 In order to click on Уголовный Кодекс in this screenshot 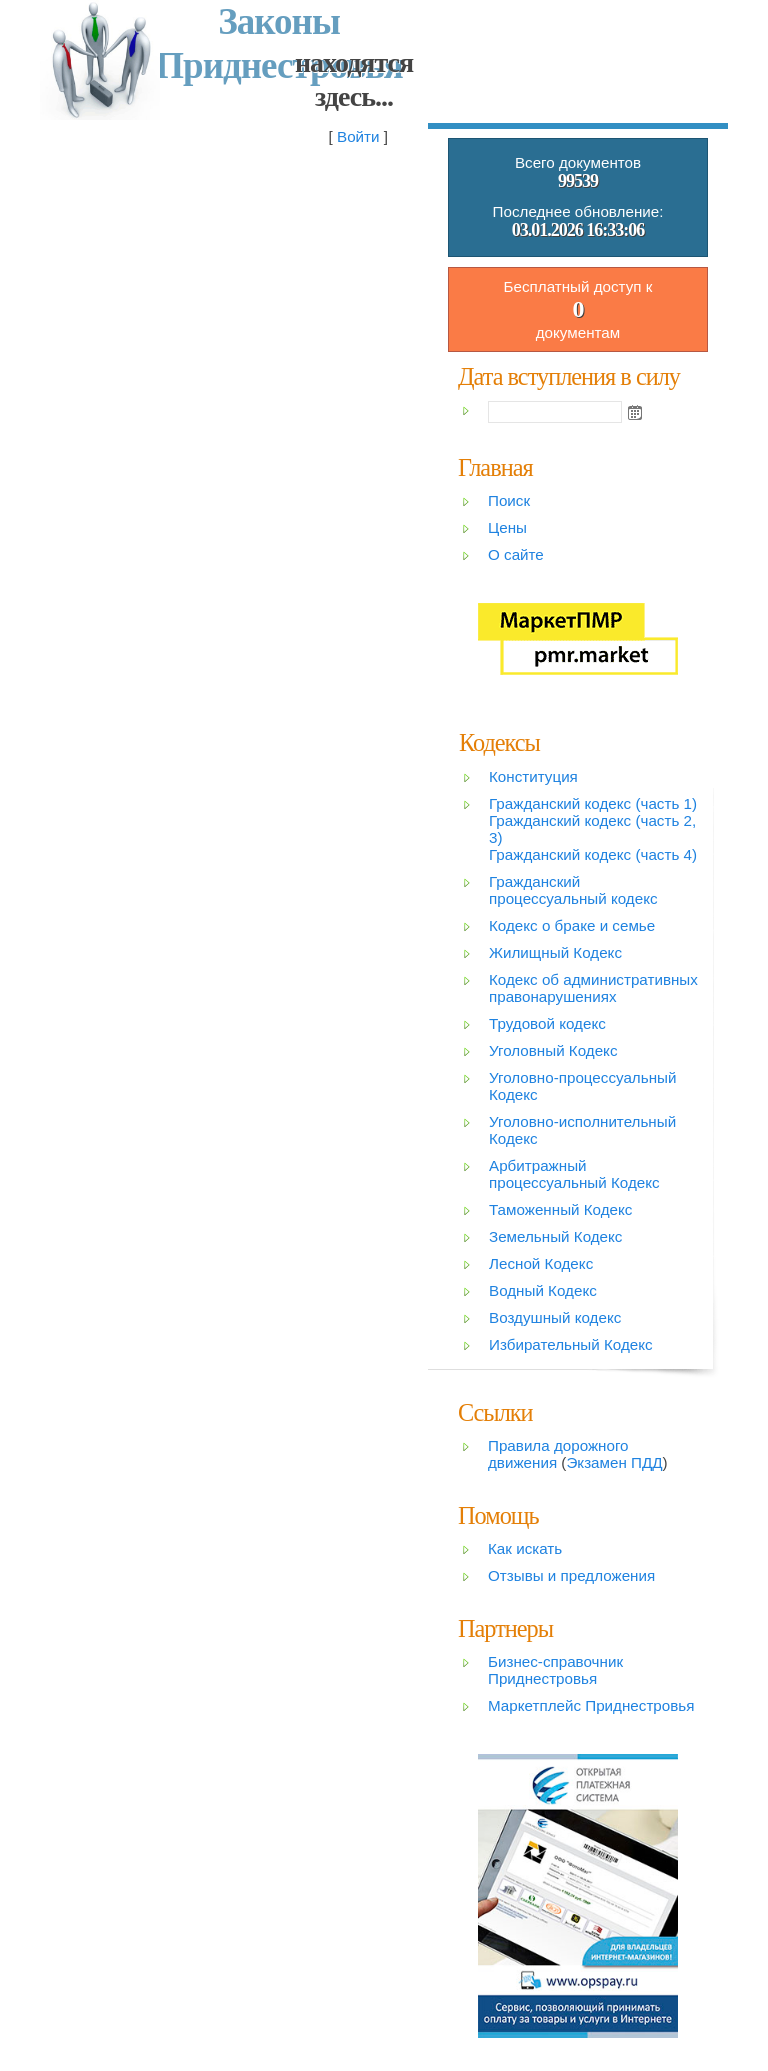, I will do `click(553, 1050)`.